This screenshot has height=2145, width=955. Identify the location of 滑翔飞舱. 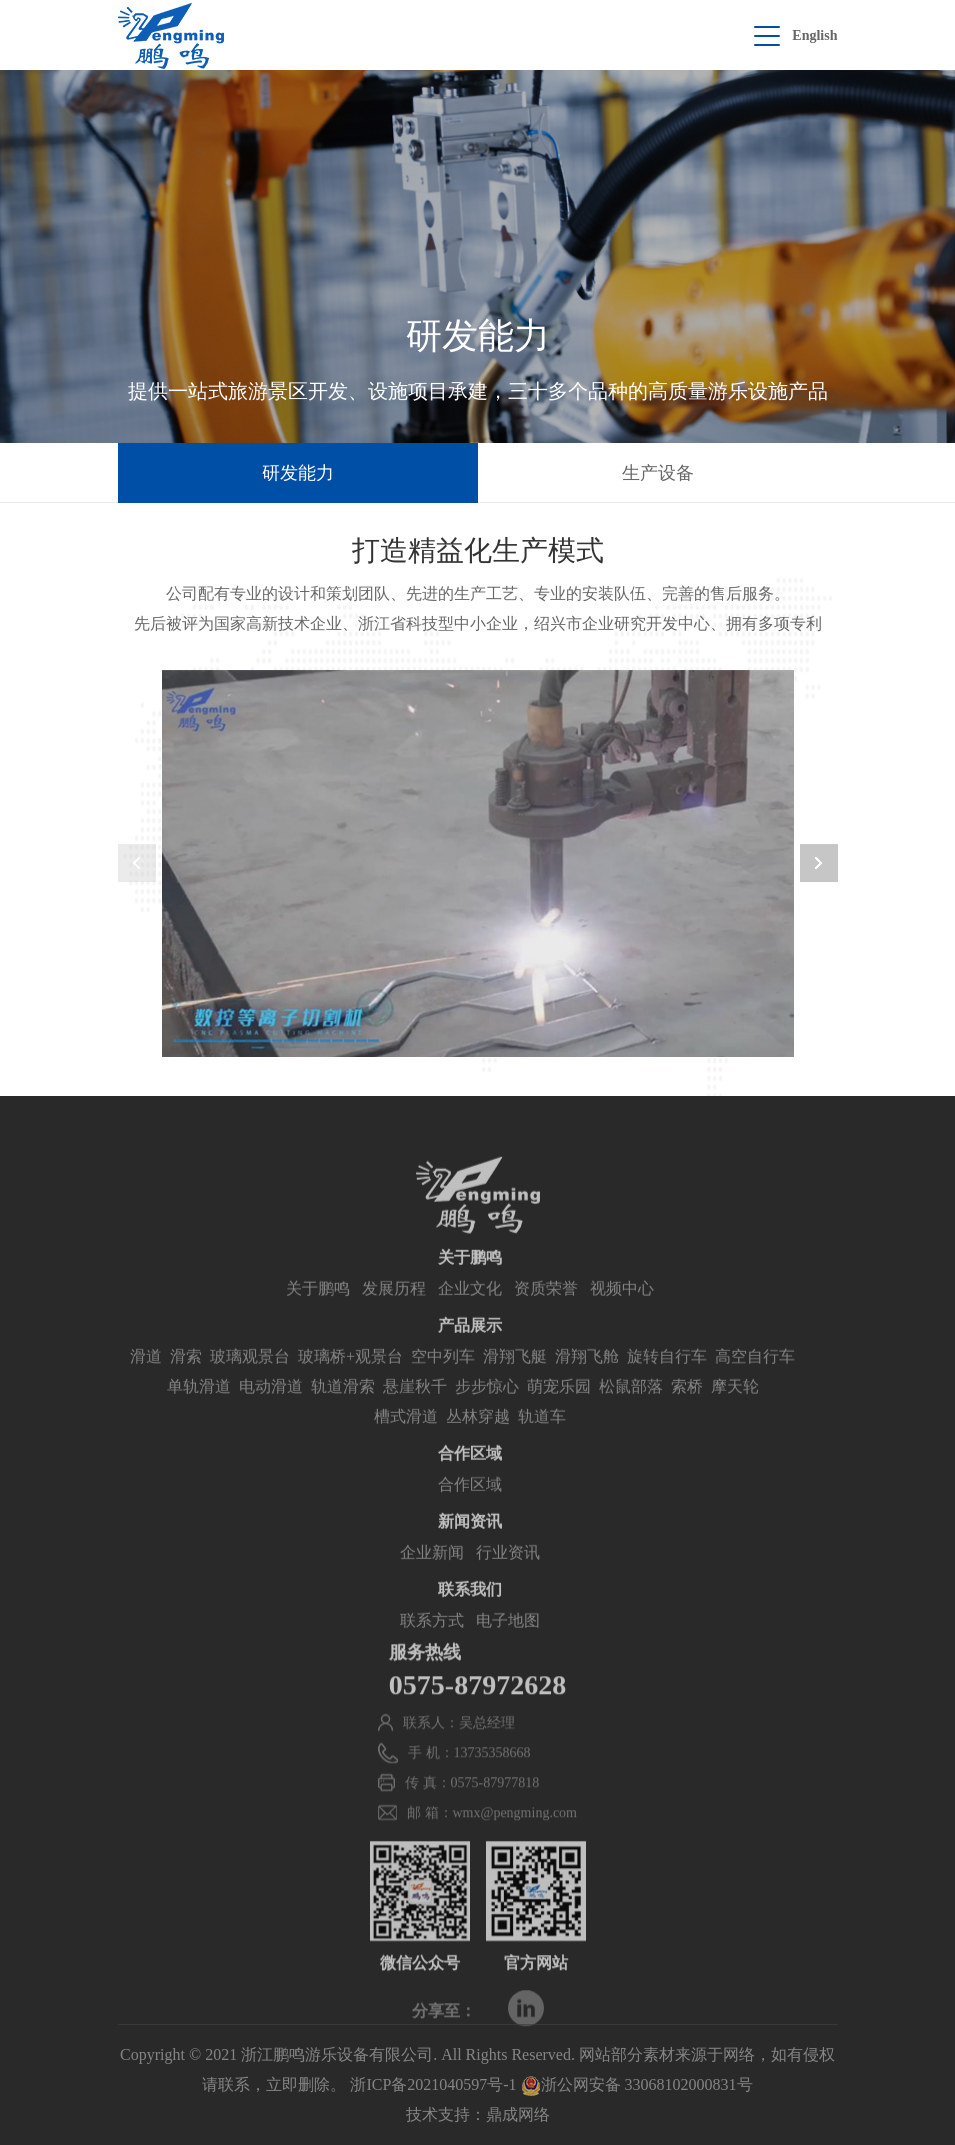
(587, 1379).